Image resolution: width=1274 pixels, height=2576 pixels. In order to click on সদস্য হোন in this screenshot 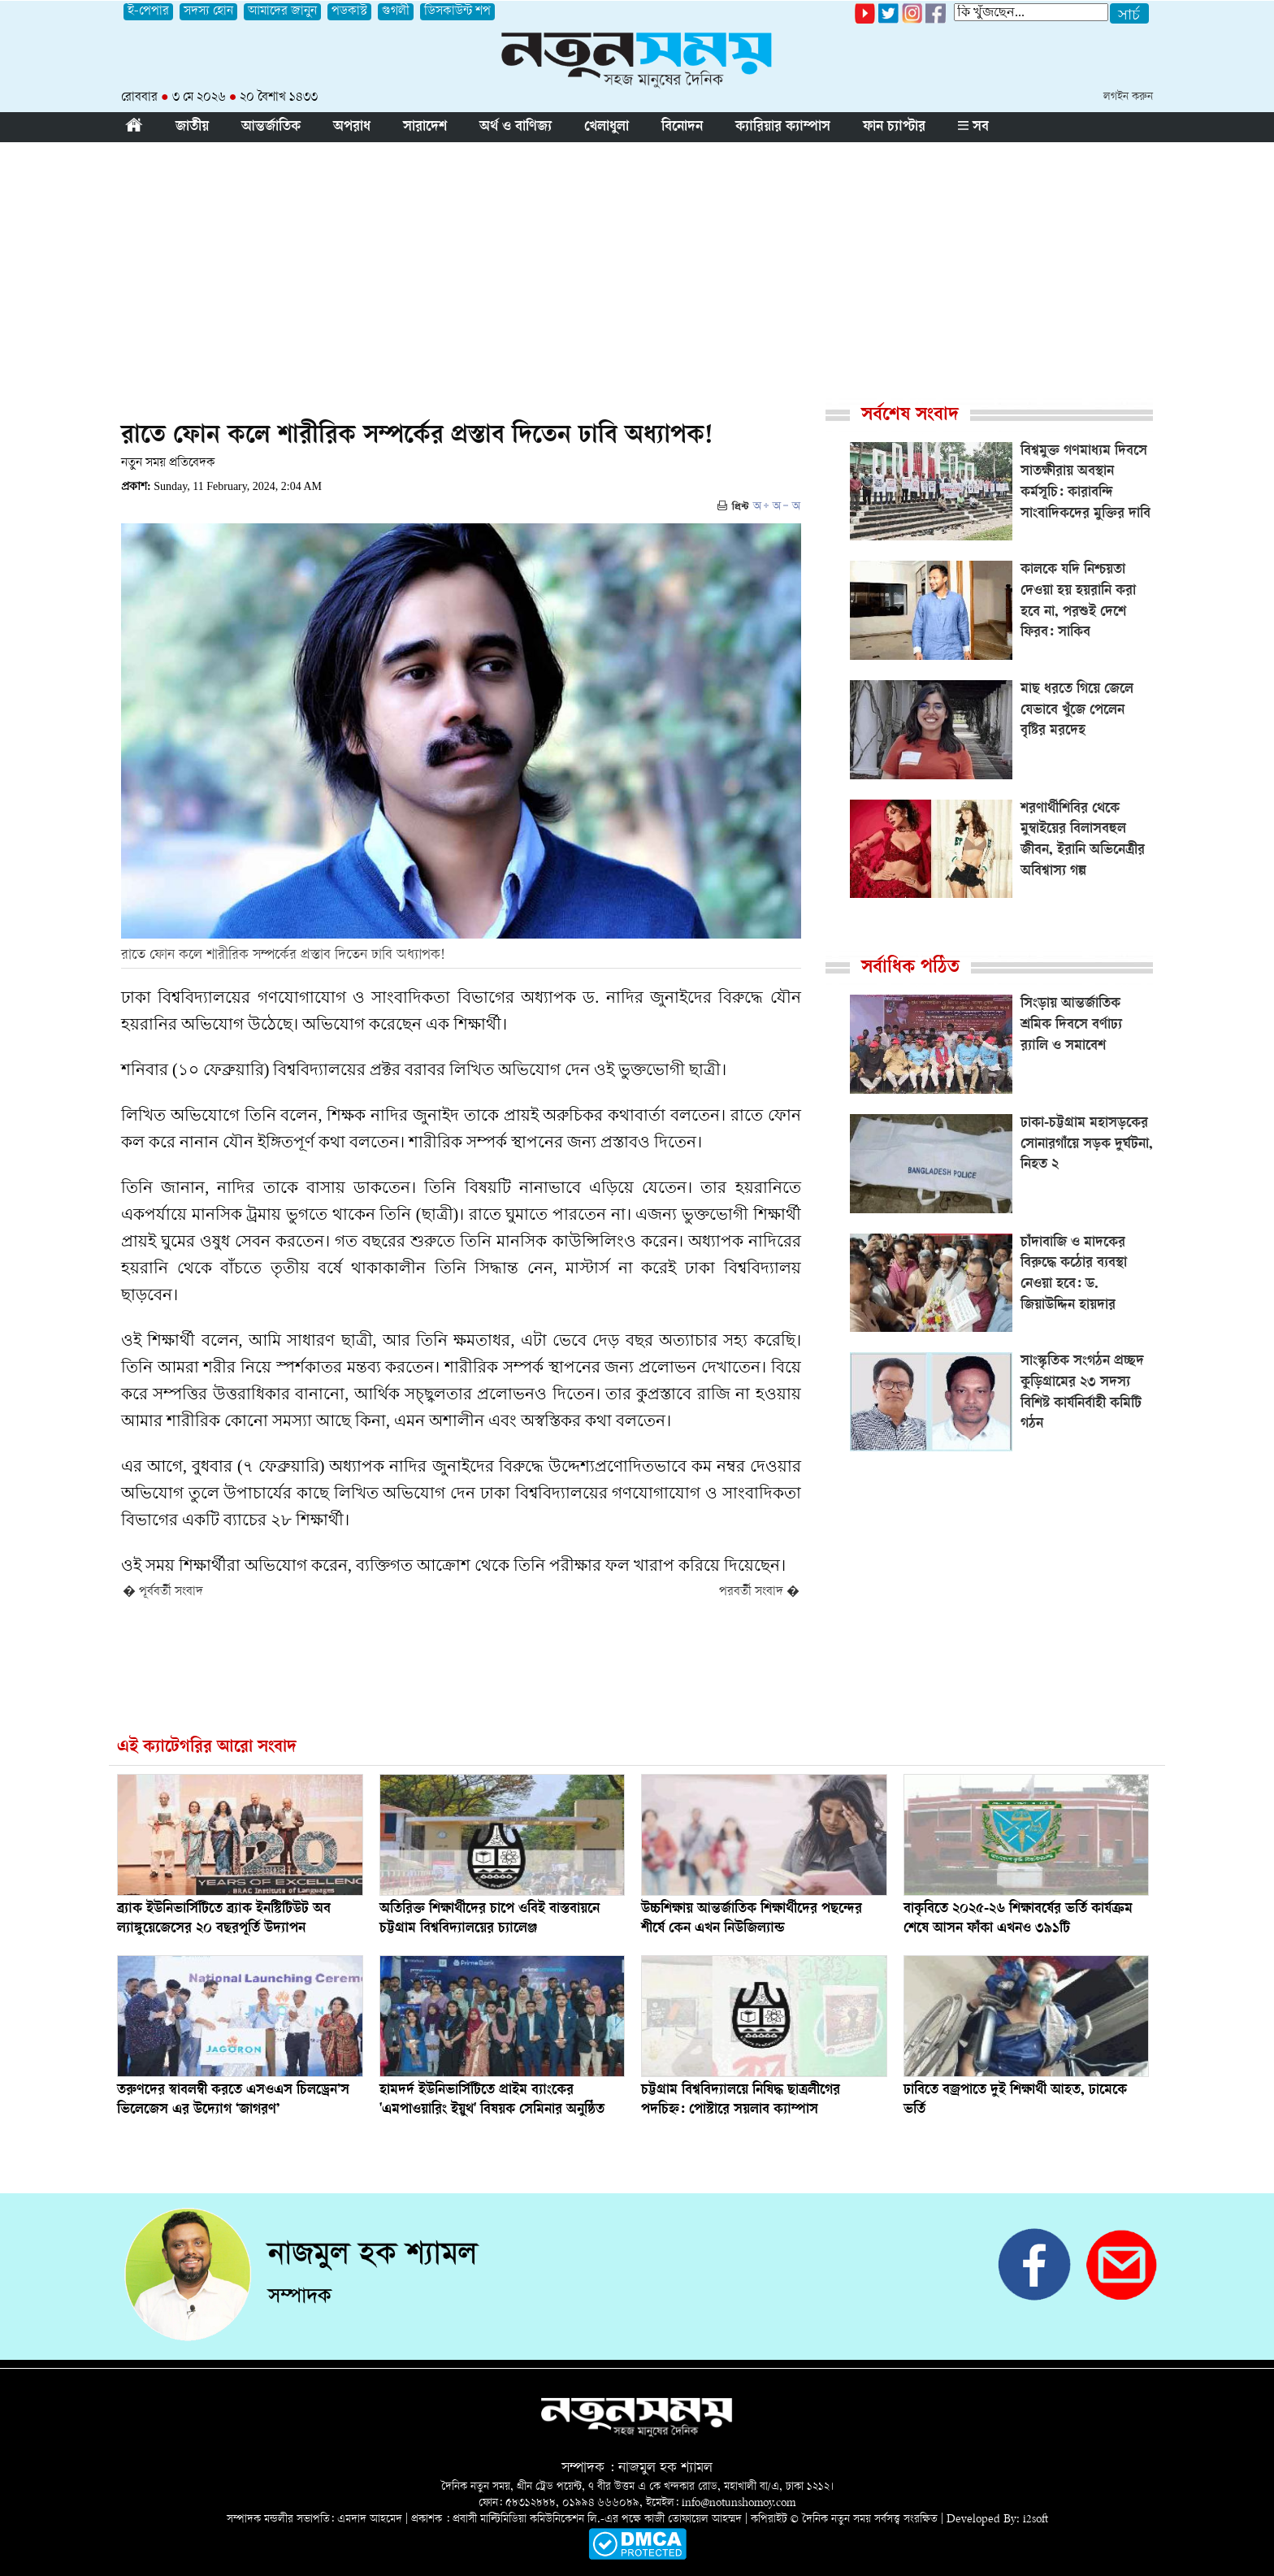, I will do `click(208, 12)`.